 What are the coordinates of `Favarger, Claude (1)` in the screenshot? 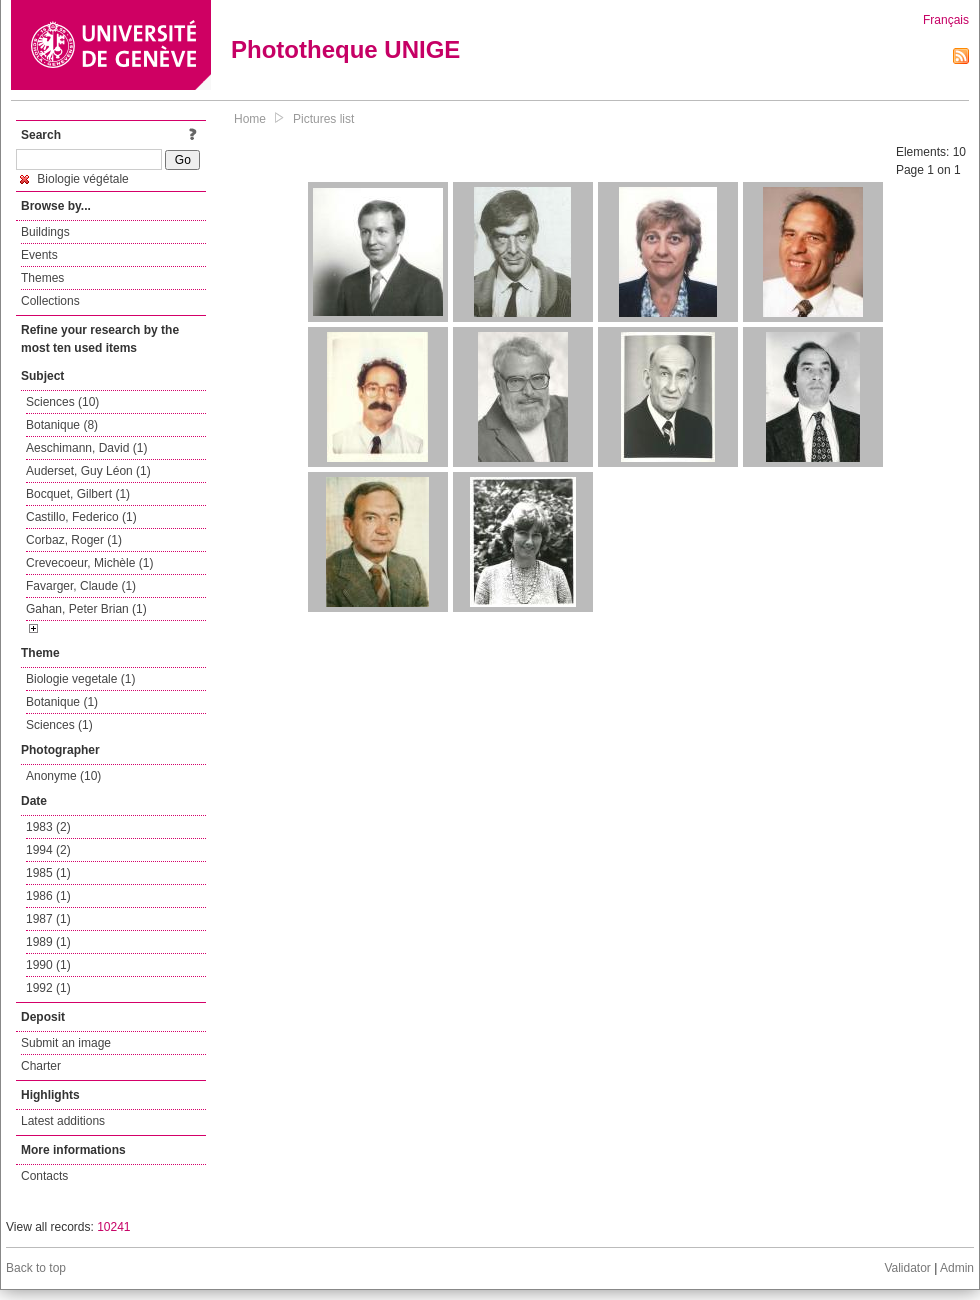 It's located at (81, 586).